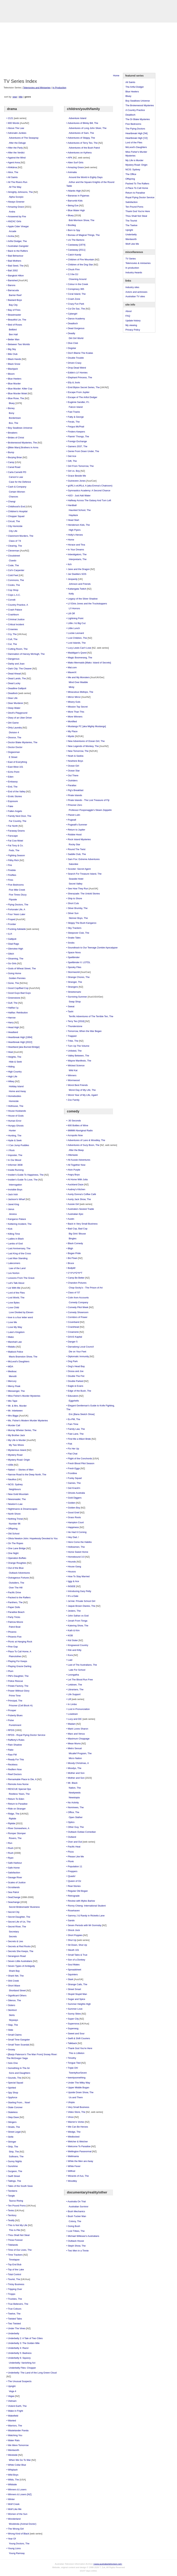  I want to click on Spirited, so click(12, 2087).